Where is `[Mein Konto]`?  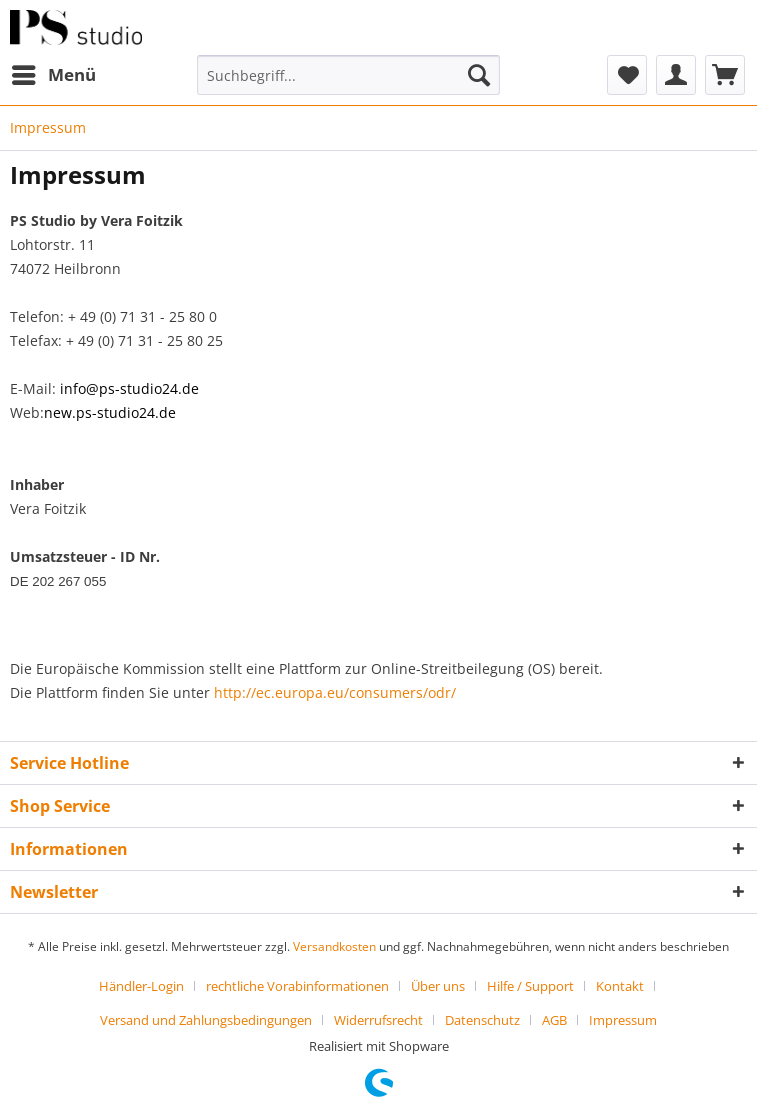 [Mein Konto] is located at coordinates (676, 75).